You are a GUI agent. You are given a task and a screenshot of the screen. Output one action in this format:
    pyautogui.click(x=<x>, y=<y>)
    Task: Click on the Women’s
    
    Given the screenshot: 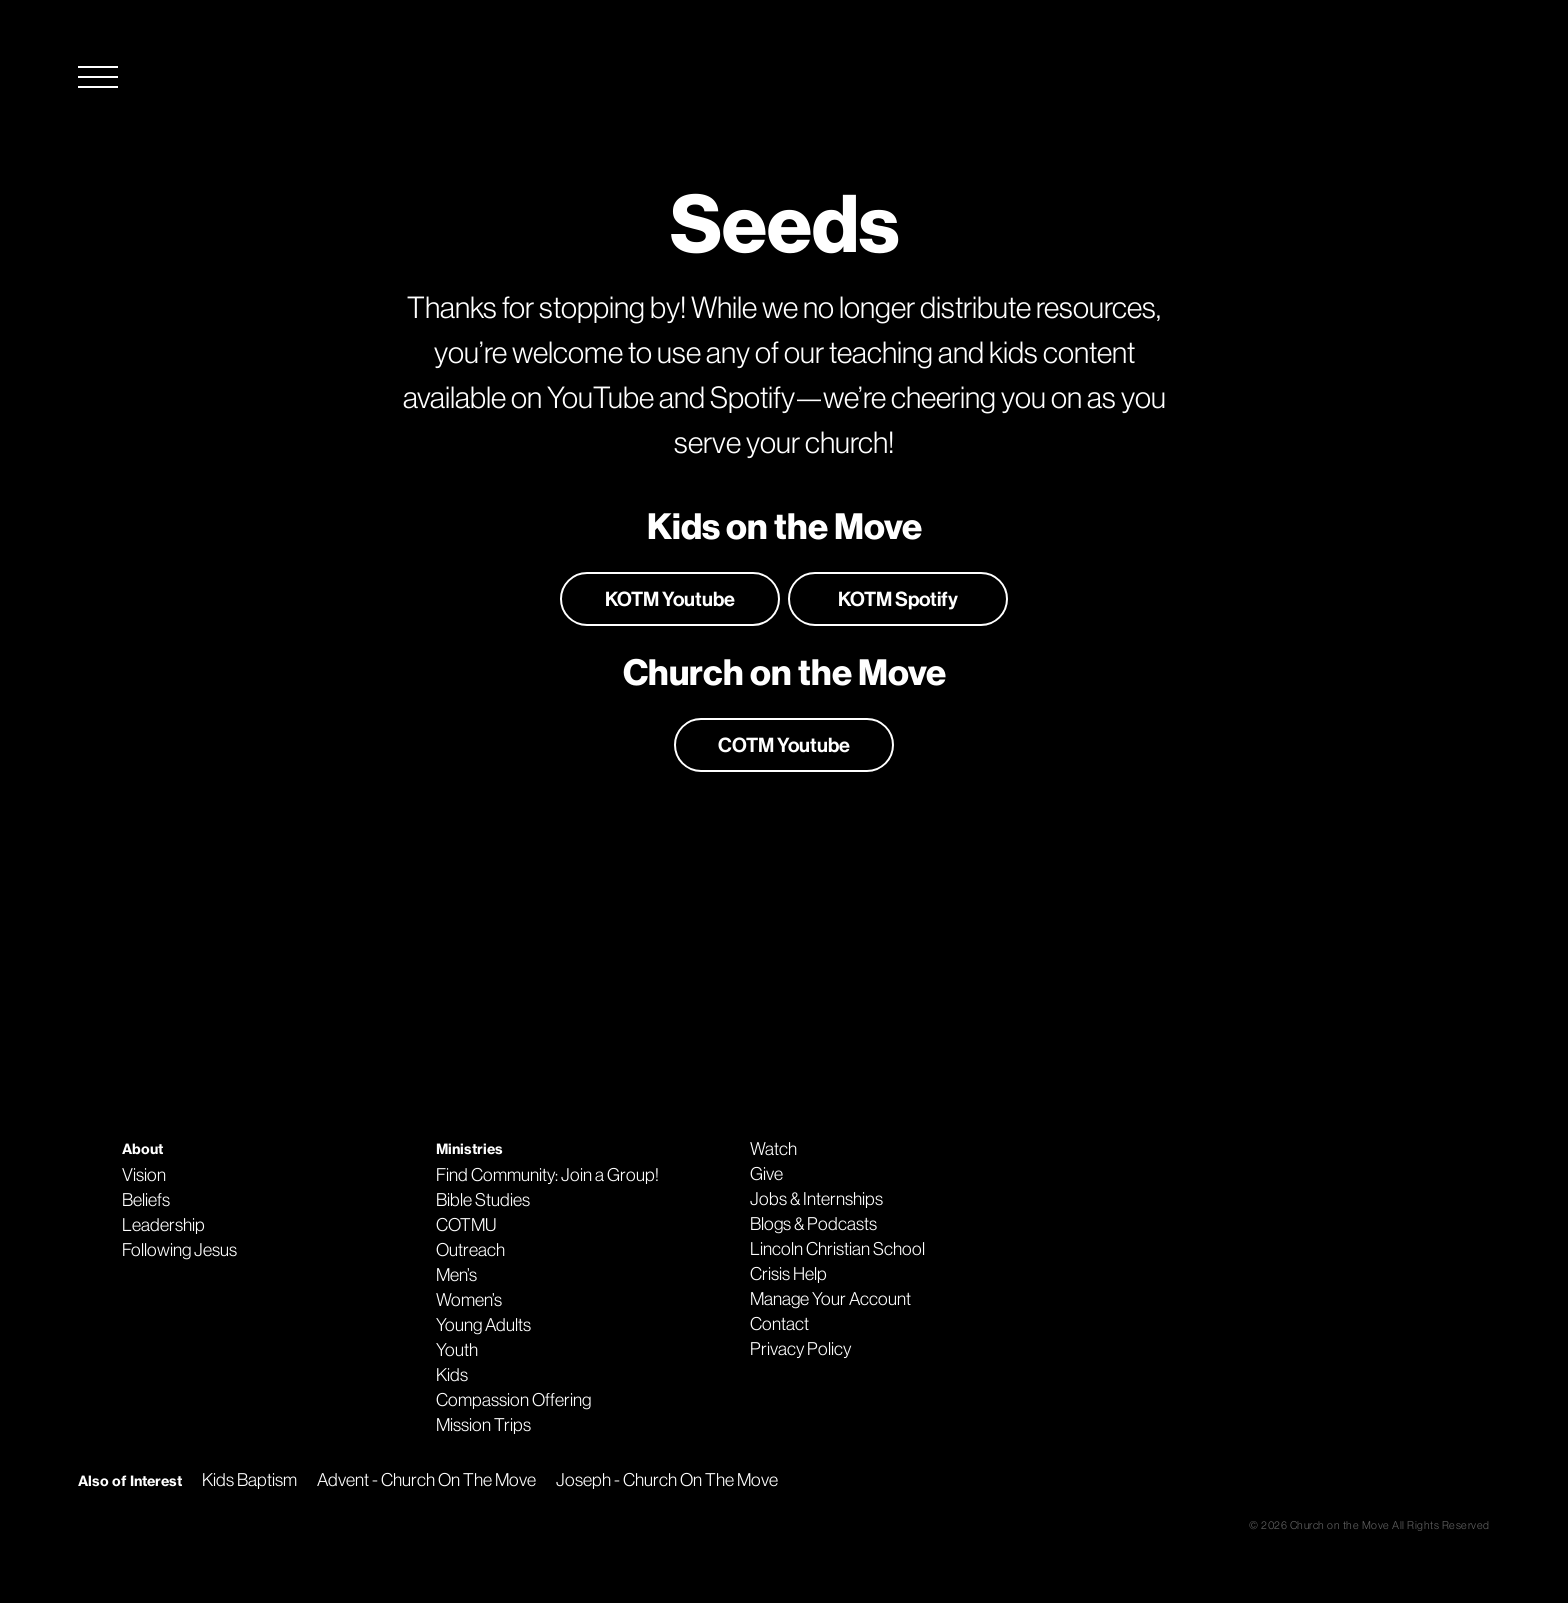 What is the action you would take?
    pyautogui.click(x=469, y=1300)
    